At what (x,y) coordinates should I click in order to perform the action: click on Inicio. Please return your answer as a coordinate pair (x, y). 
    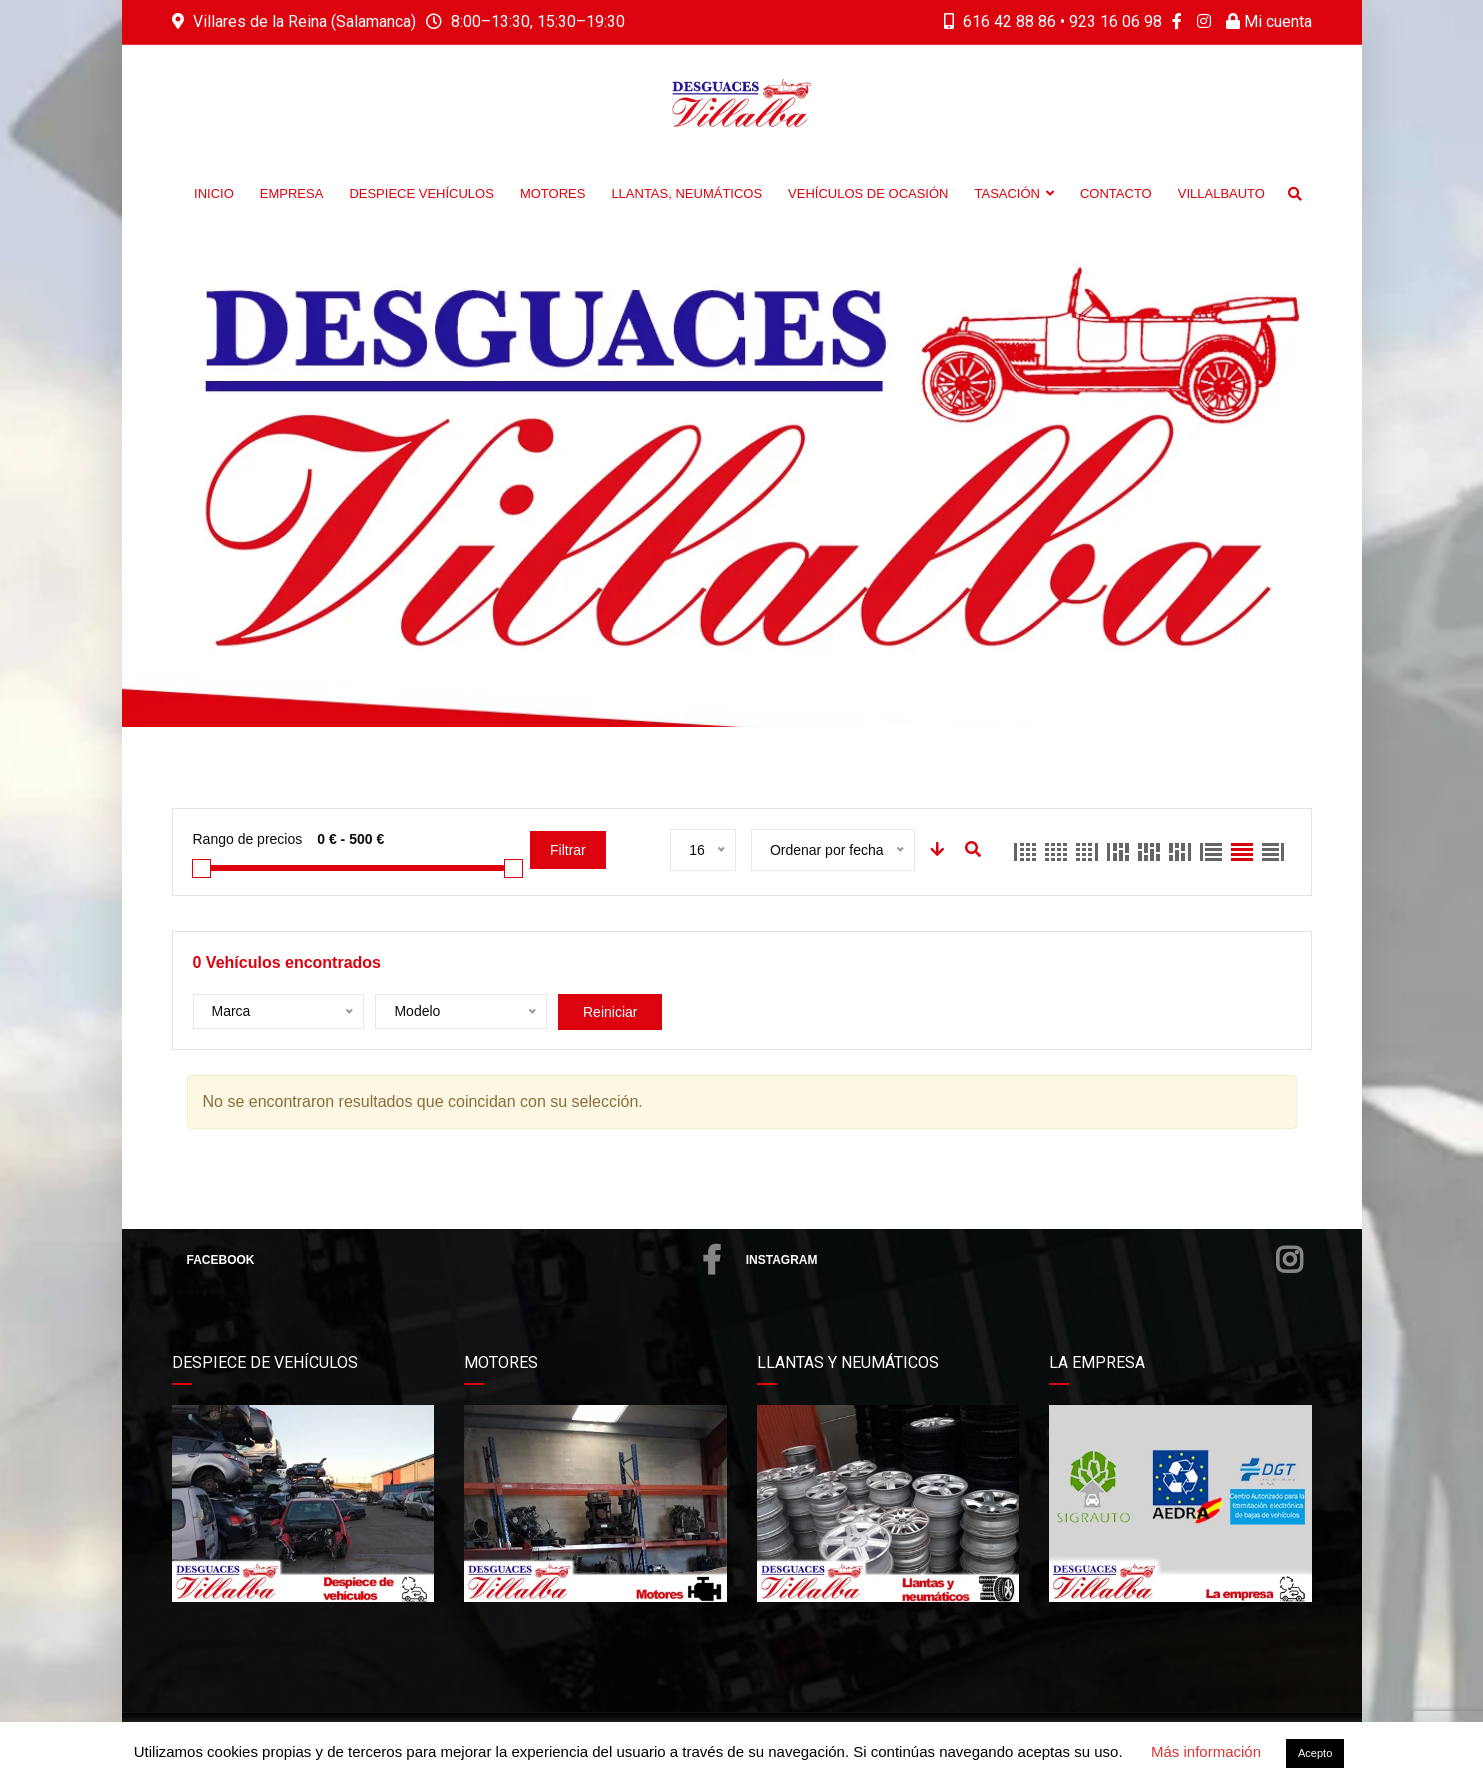
    Looking at the image, I should click on (214, 193).